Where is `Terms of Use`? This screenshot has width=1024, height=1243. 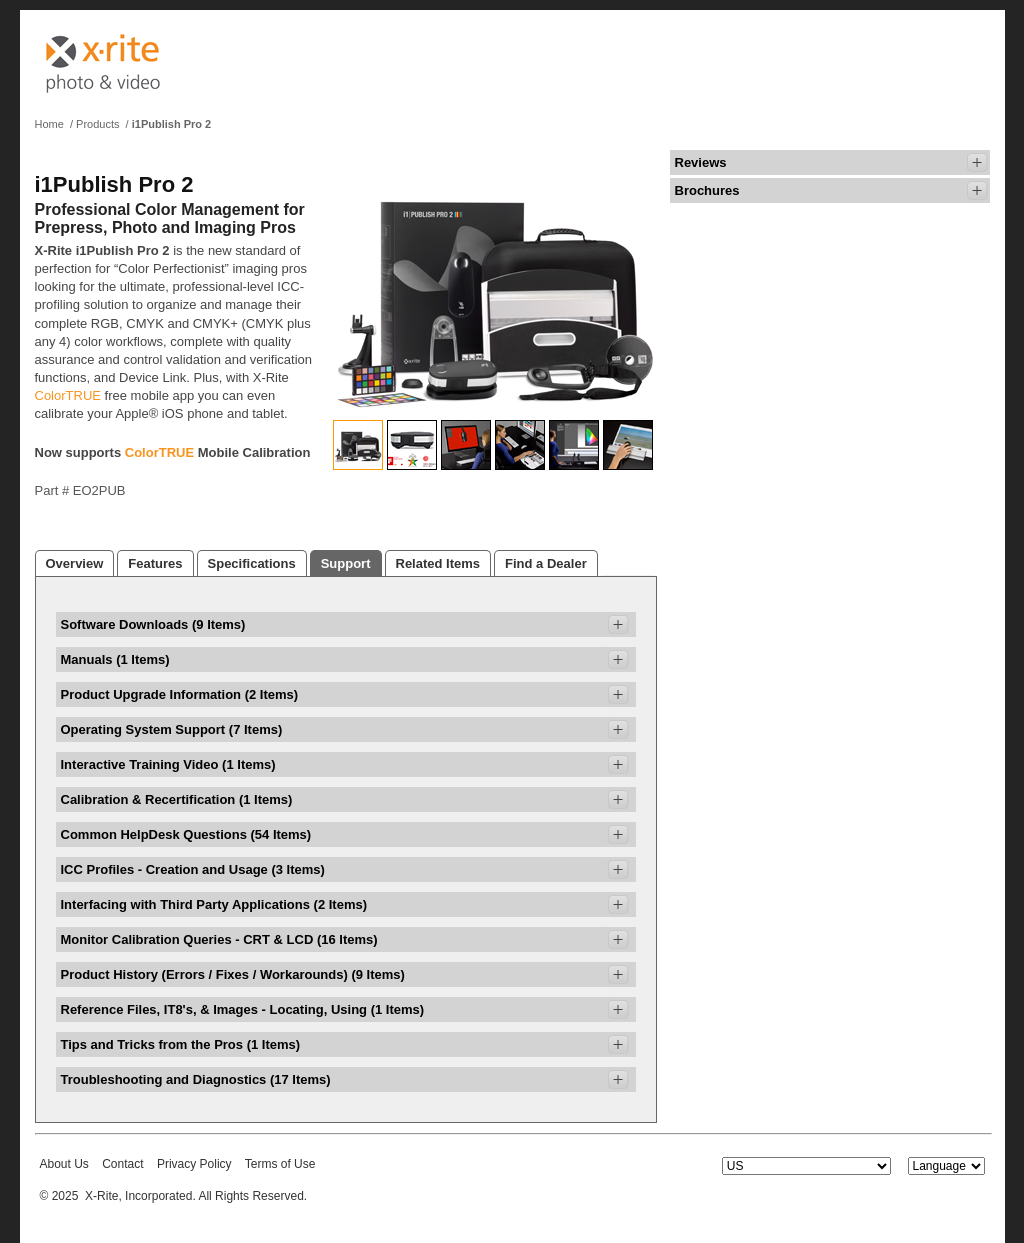 Terms of Use is located at coordinates (280, 1164).